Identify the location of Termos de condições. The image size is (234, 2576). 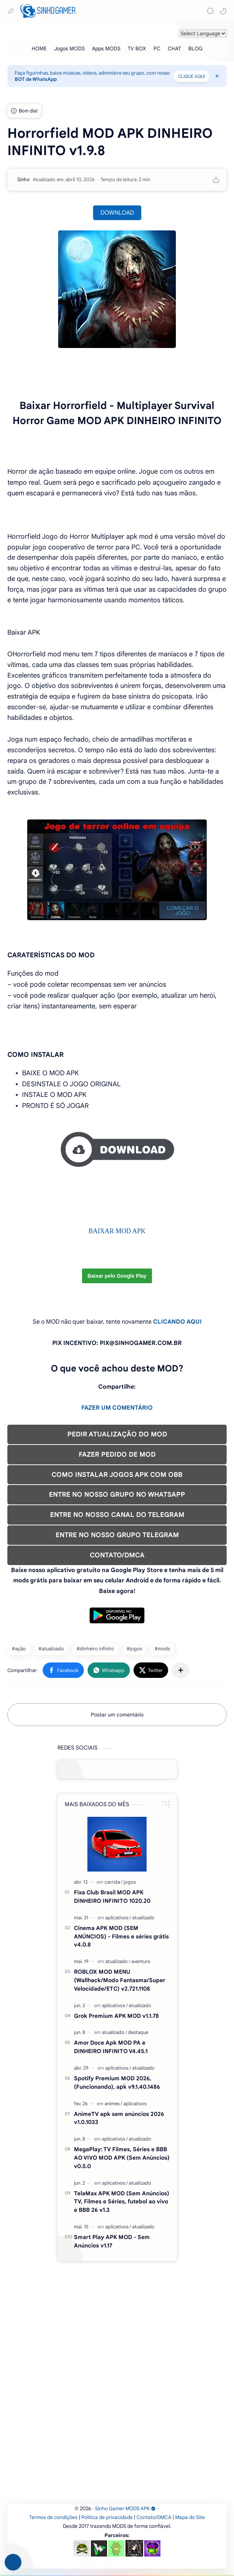
(53, 2517).